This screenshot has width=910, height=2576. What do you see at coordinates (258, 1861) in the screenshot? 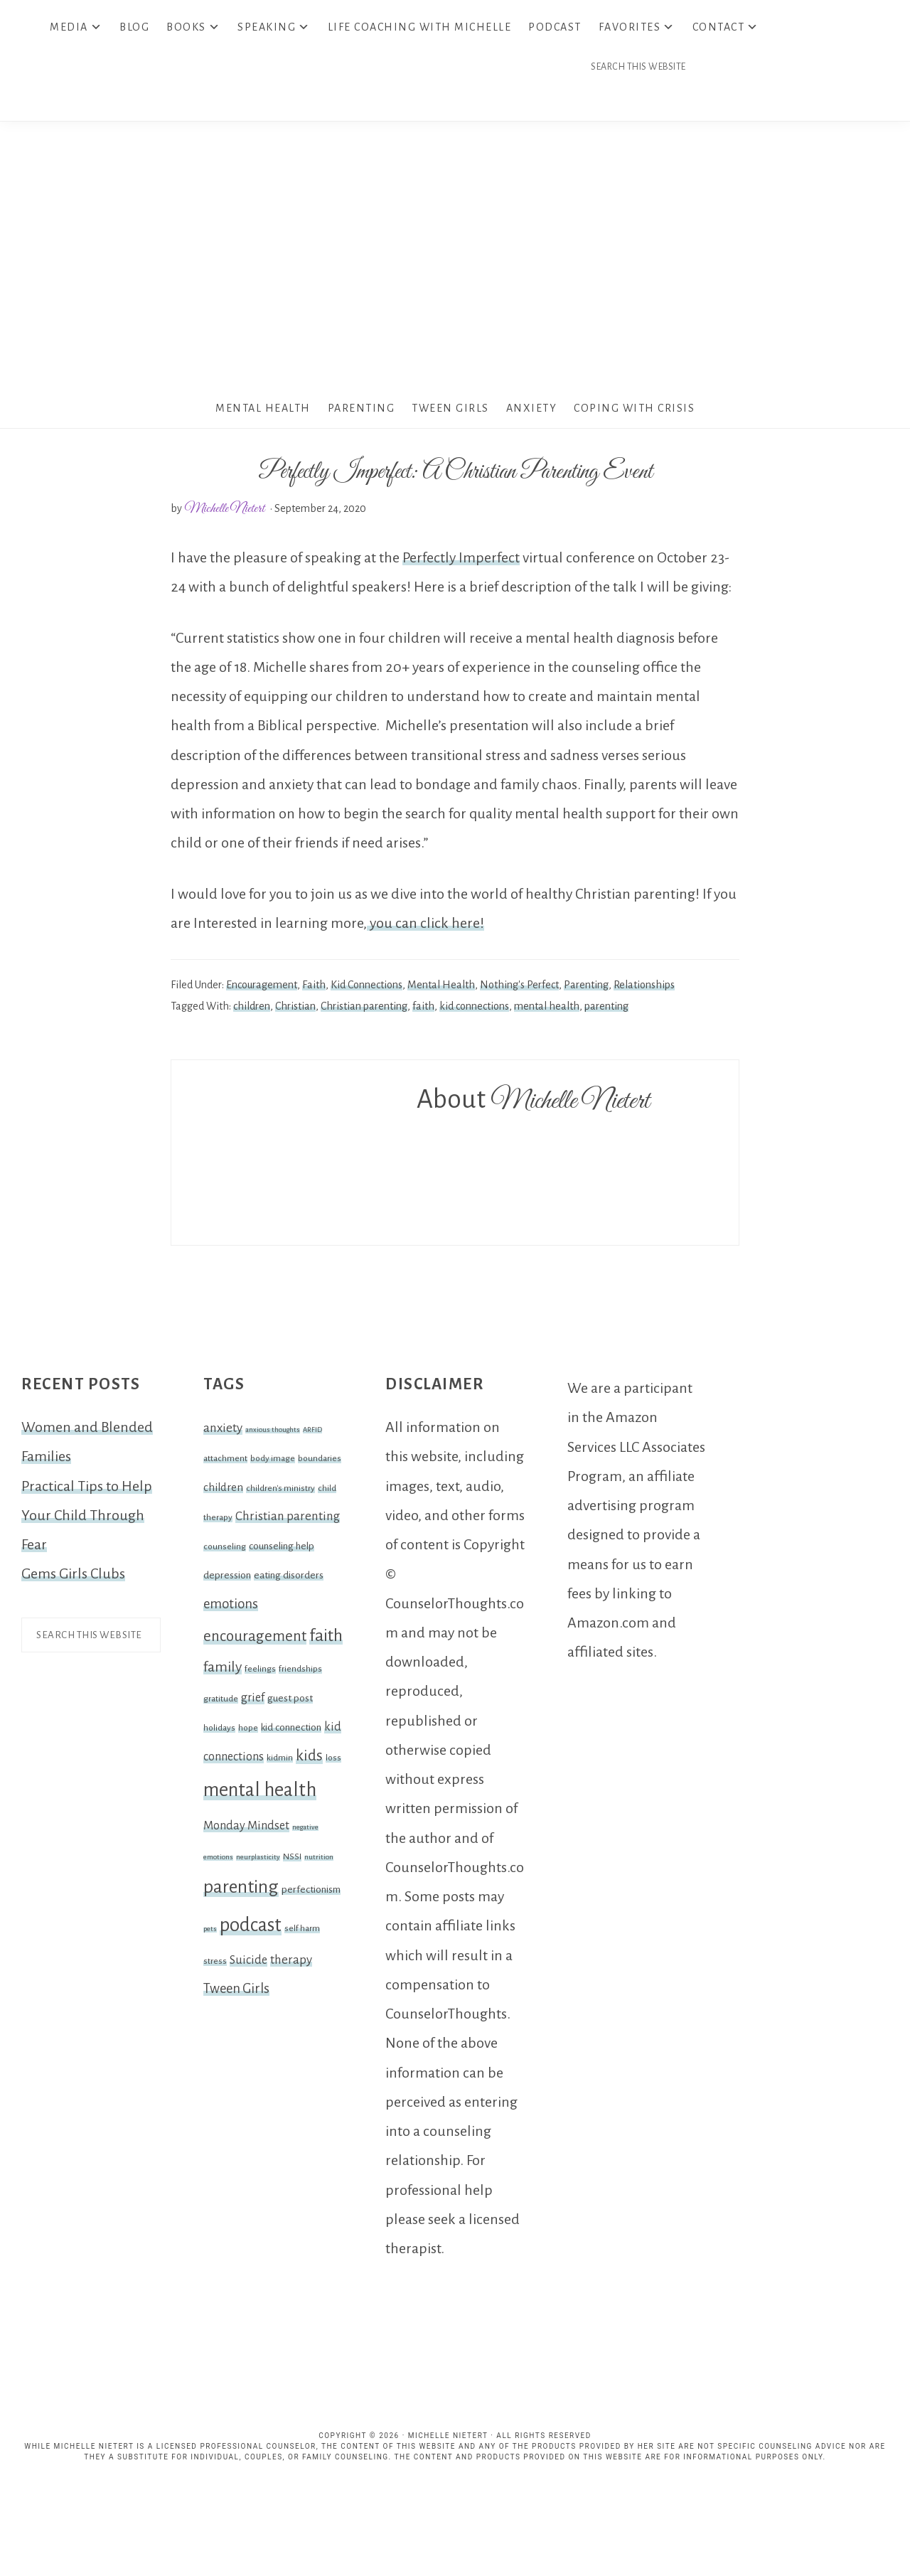
I see `neurplasticity [neurplasticity (1 item)]` at bounding box center [258, 1861].